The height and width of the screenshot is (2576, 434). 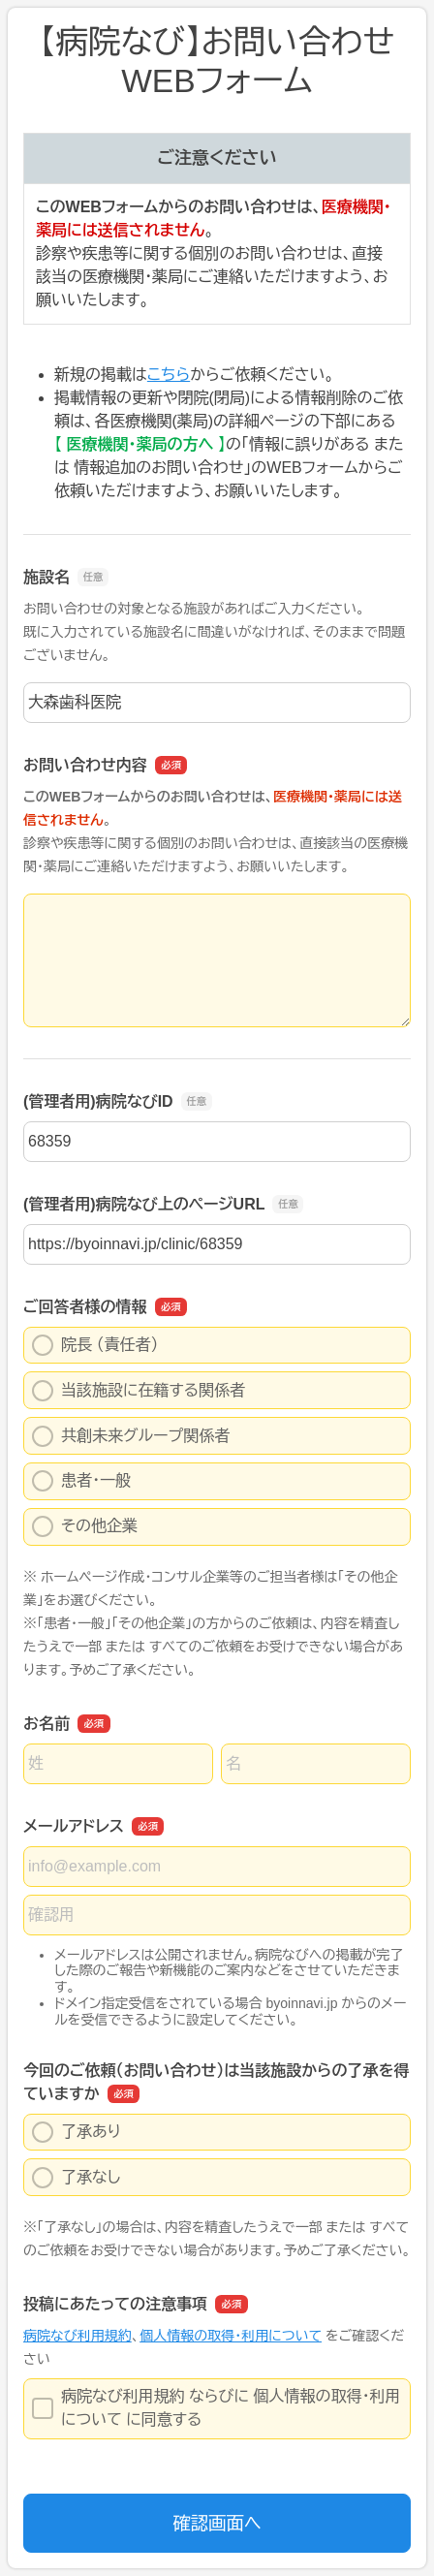 What do you see at coordinates (95, 1345) in the screenshot?
I see `院長 （責任者）` at bounding box center [95, 1345].